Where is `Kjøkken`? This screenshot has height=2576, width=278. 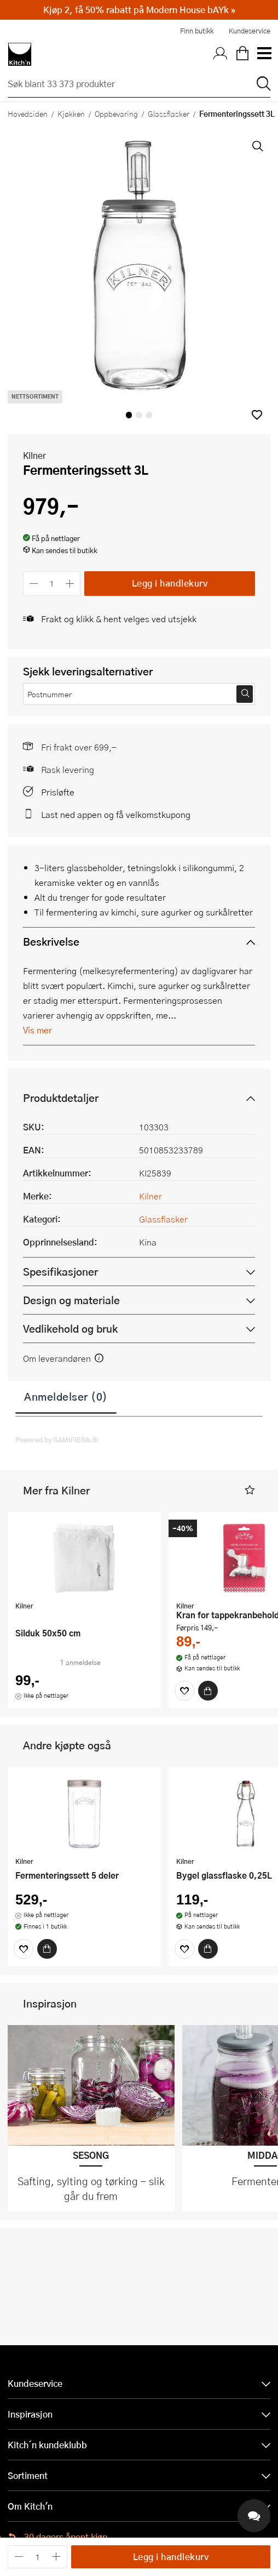 Kjøkken is located at coordinates (71, 113).